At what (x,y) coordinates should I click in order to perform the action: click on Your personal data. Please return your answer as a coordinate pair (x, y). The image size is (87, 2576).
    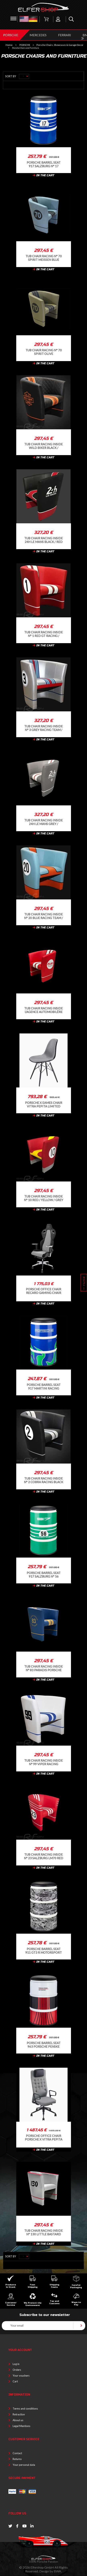
    Looking at the image, I should click on (24, 2464).